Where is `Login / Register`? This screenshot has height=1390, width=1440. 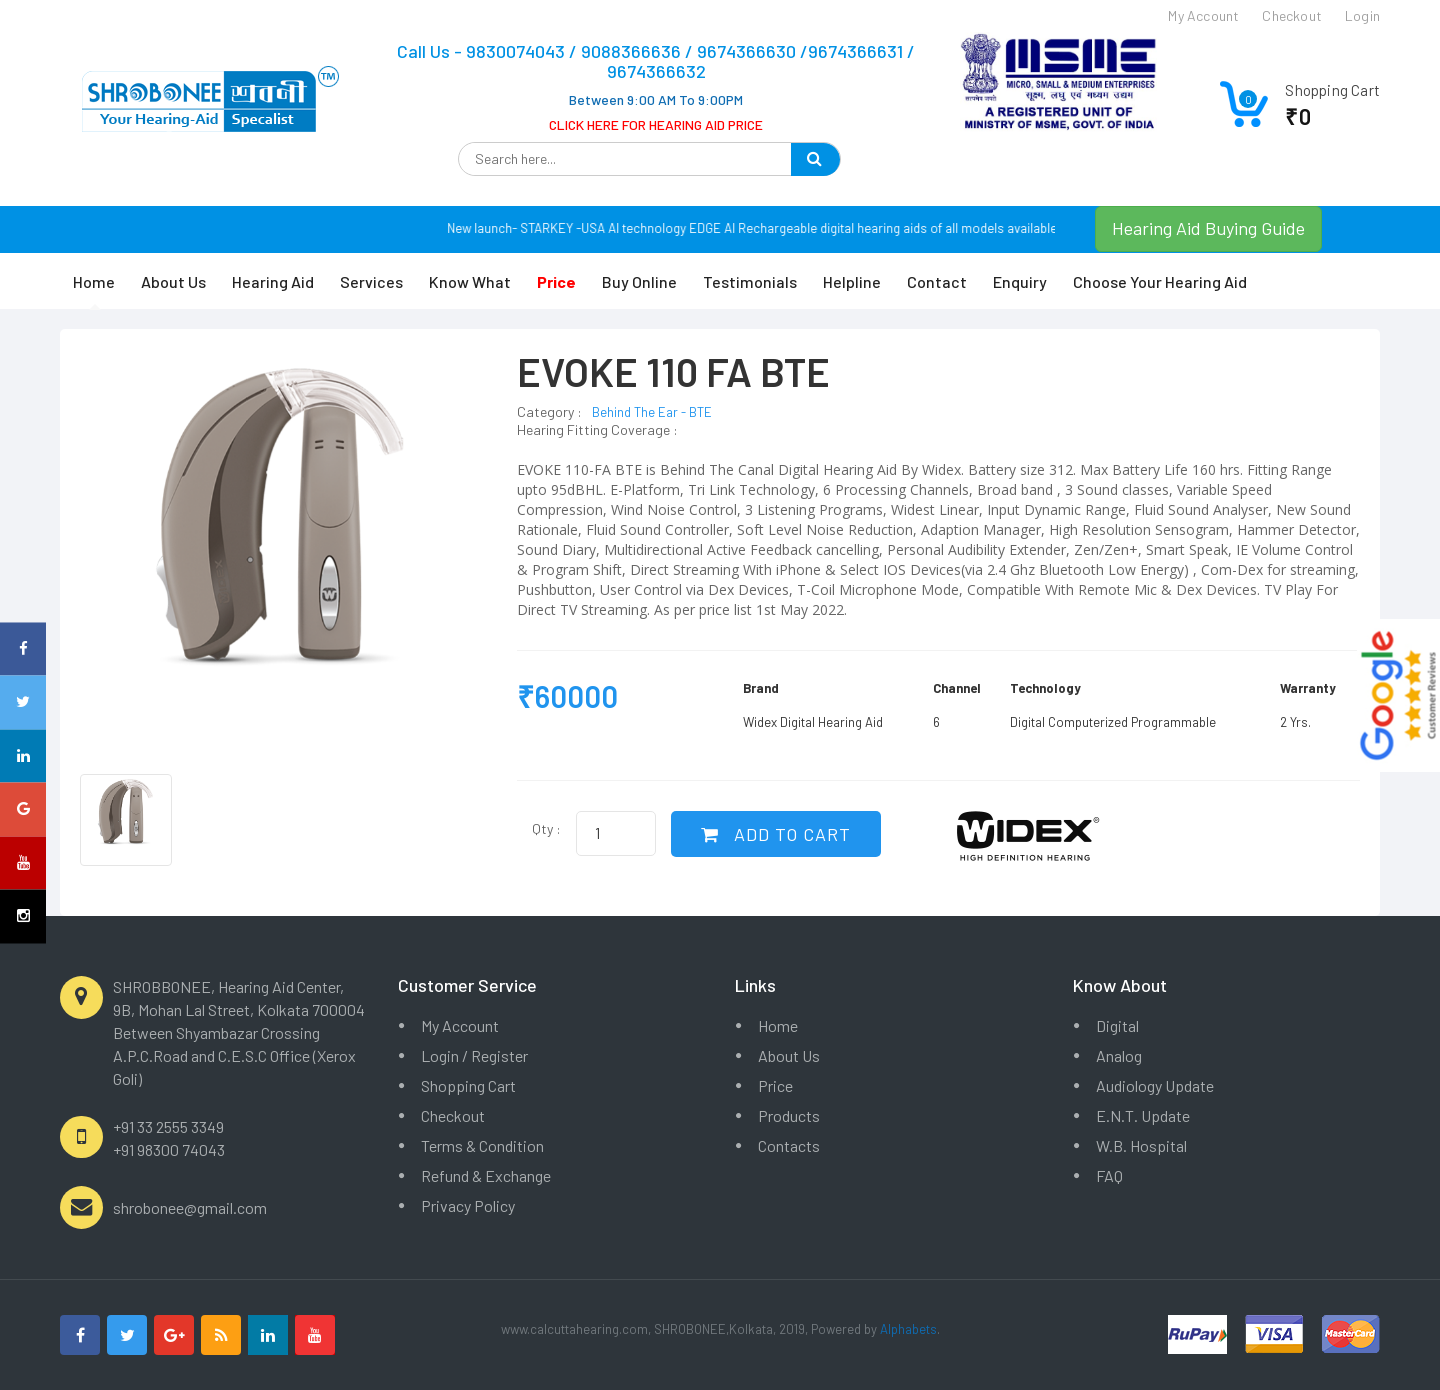 Login / Register is located at coordinates (474, 1055).